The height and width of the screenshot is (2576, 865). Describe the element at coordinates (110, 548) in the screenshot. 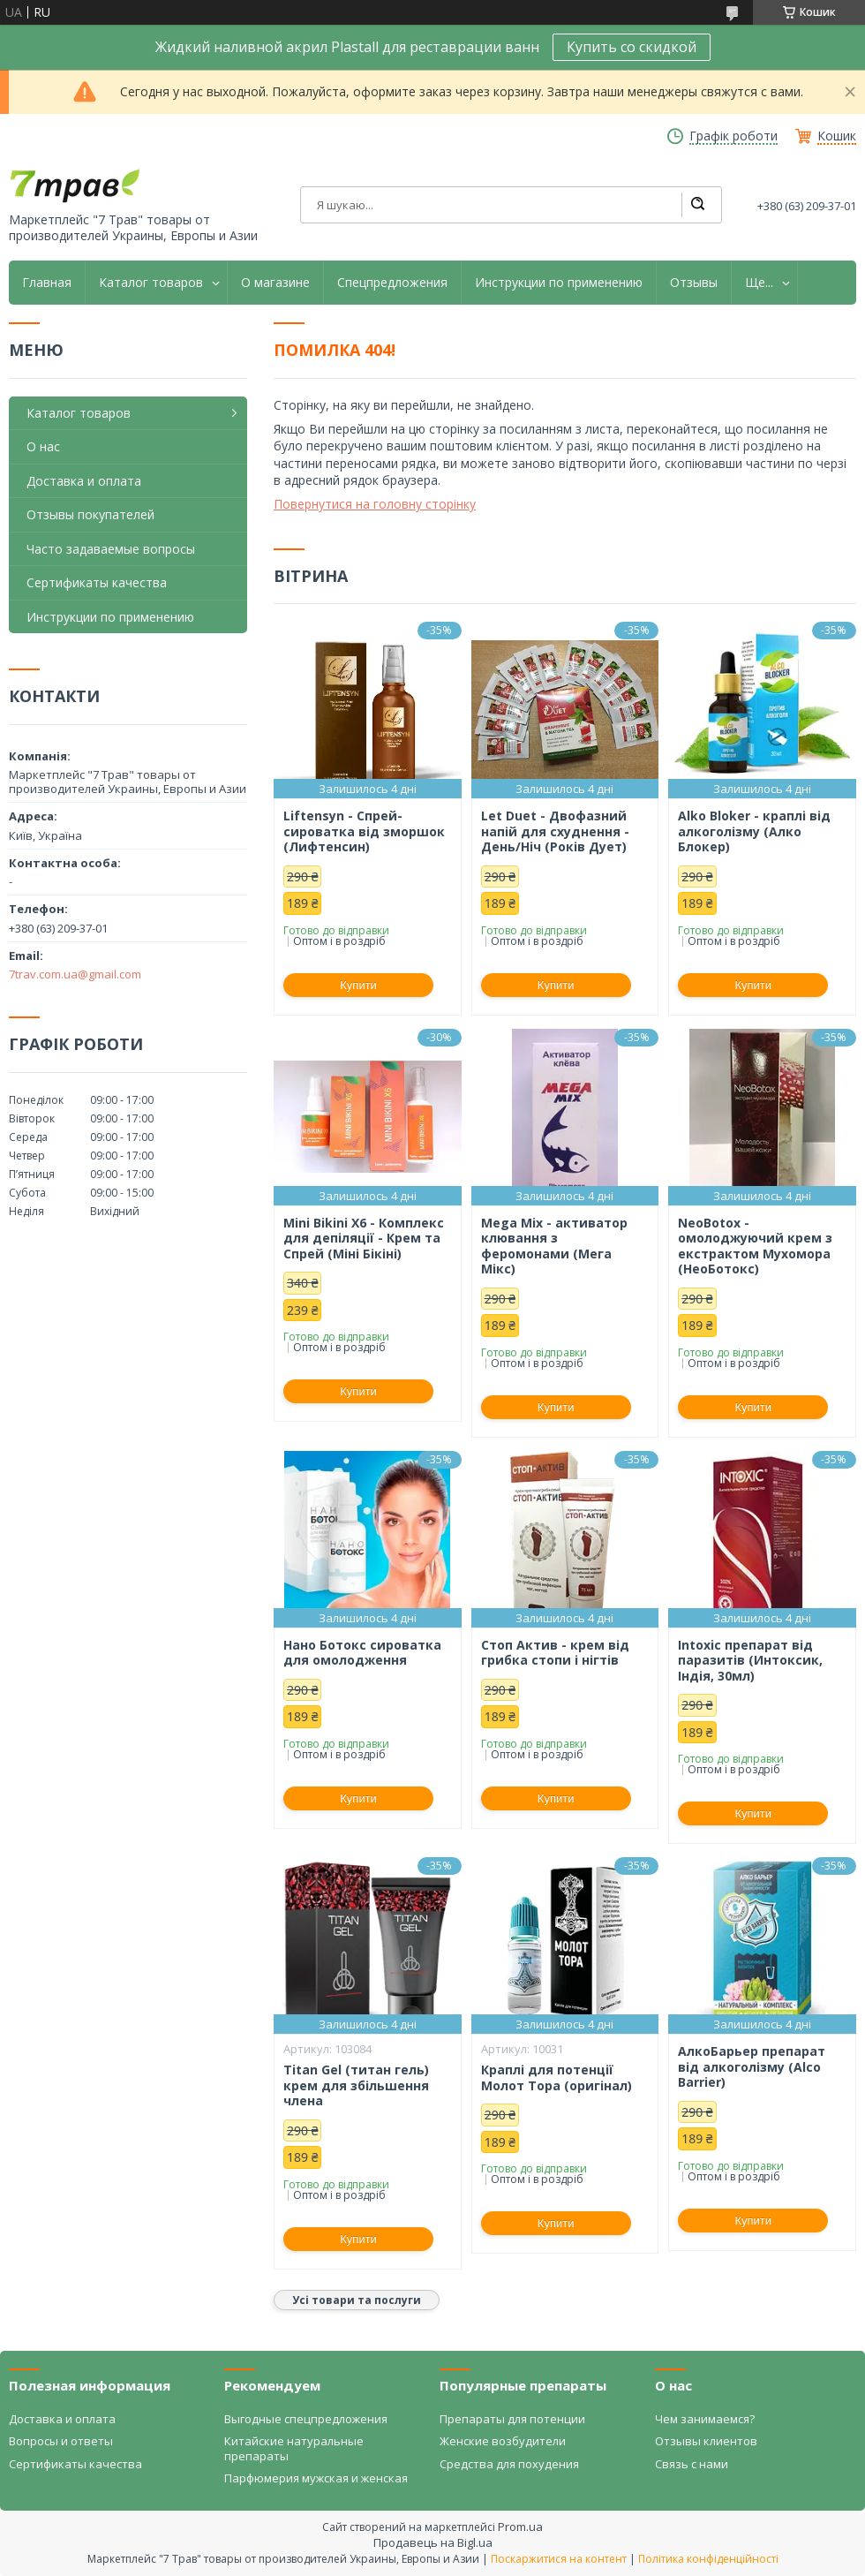

I see `Часто задаваемые вопросы` at that location.